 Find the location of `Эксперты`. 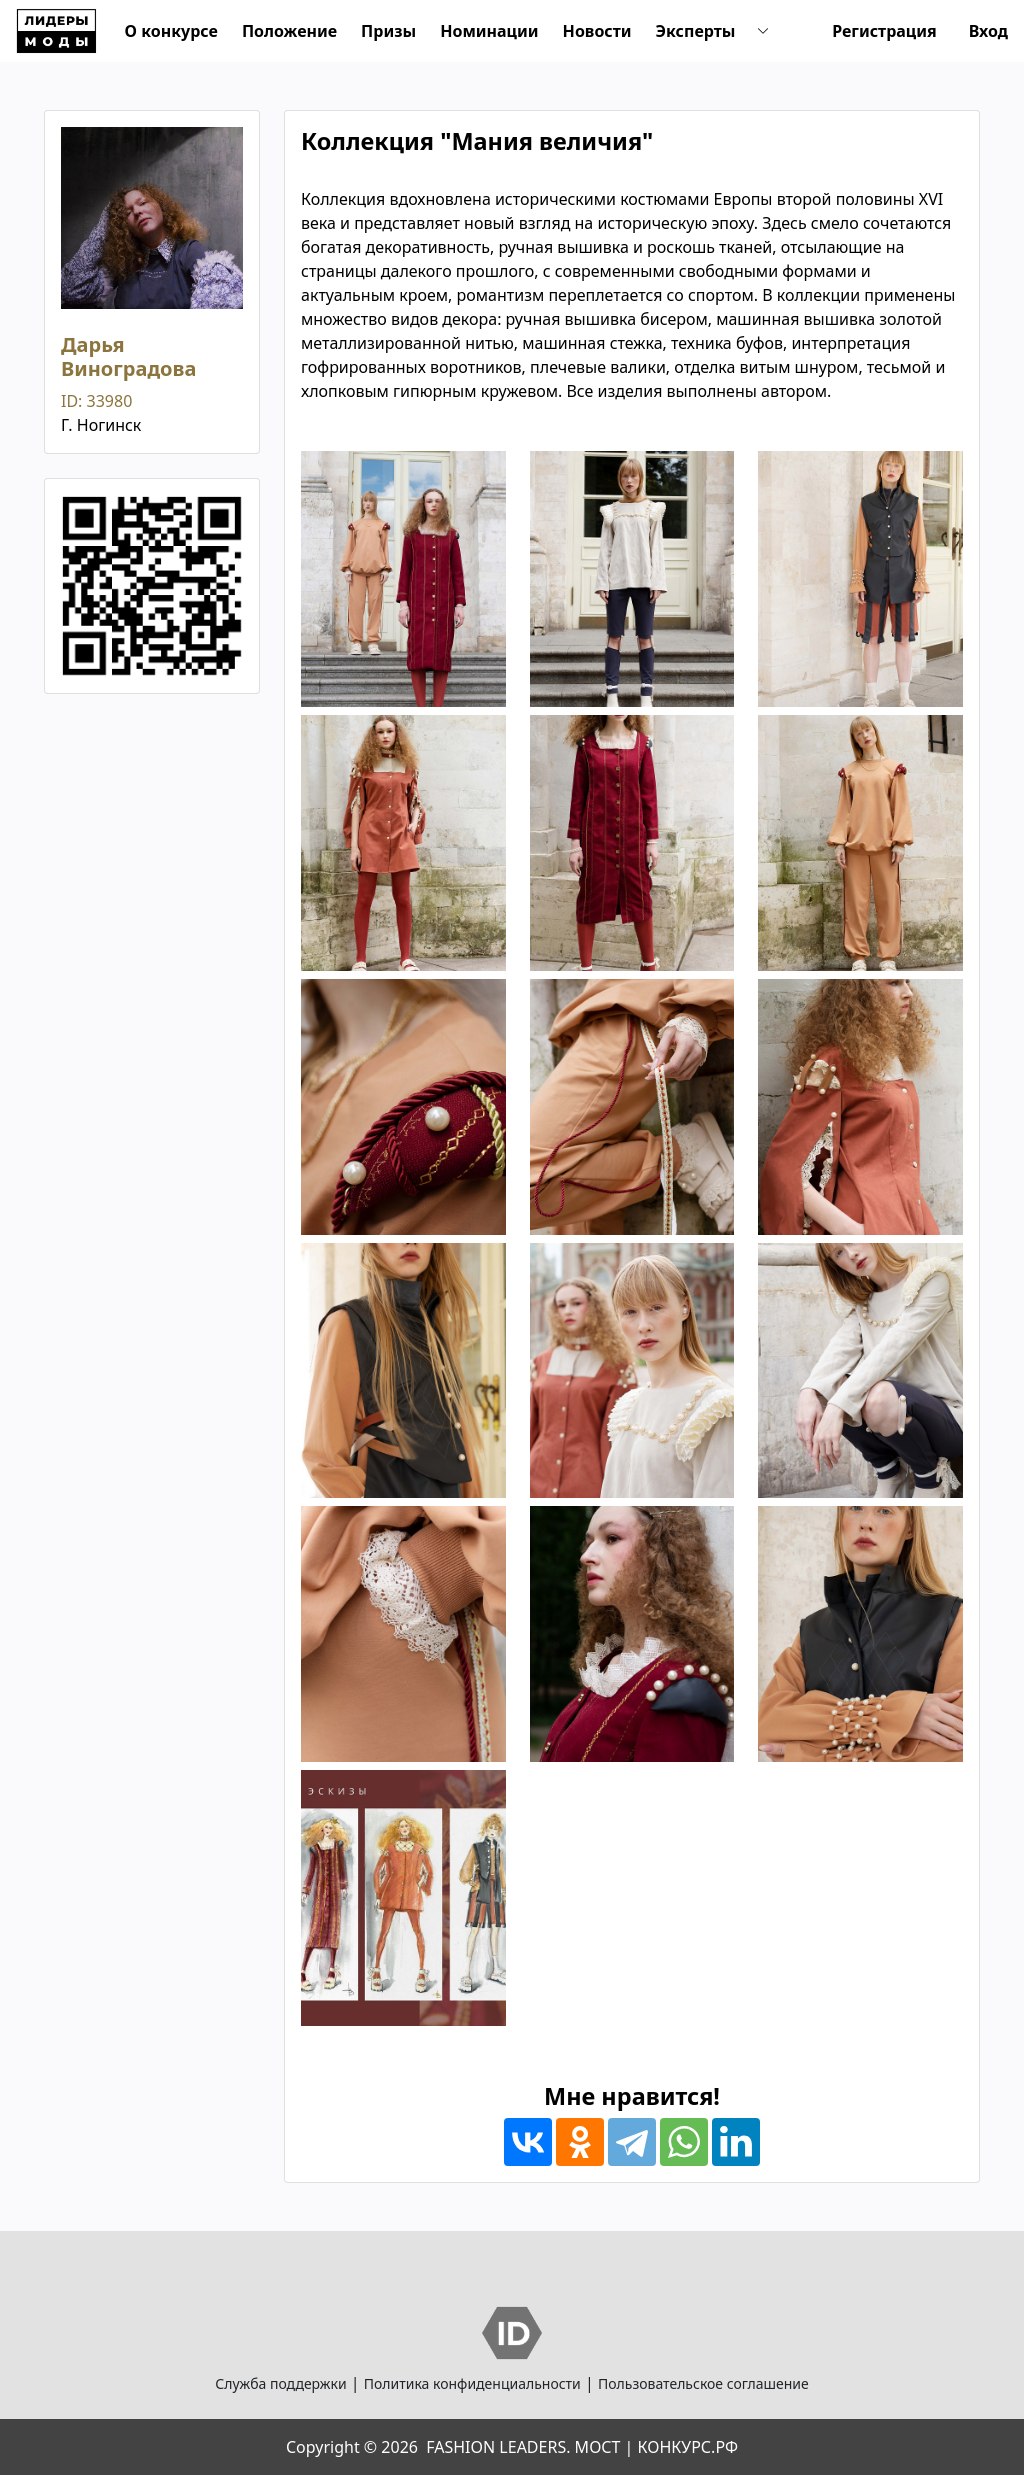

Эксперты is located at coordinates (696, 31).